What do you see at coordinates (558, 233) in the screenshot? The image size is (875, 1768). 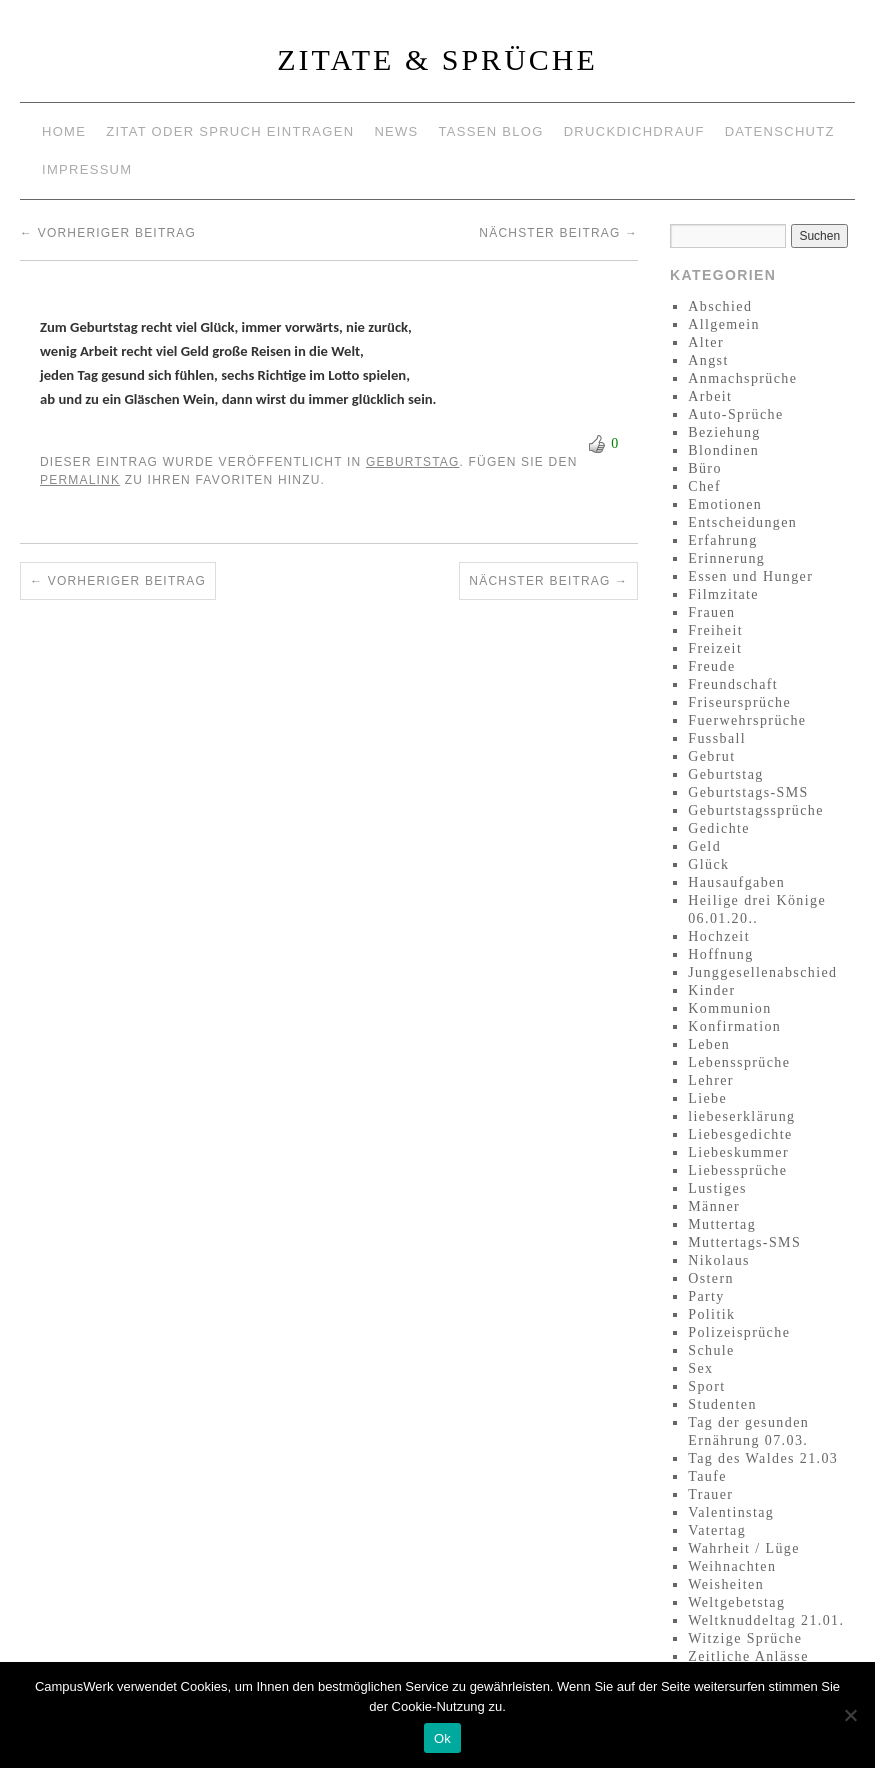 I see `Nächster Beitrag` at bounding box center [558, 233].